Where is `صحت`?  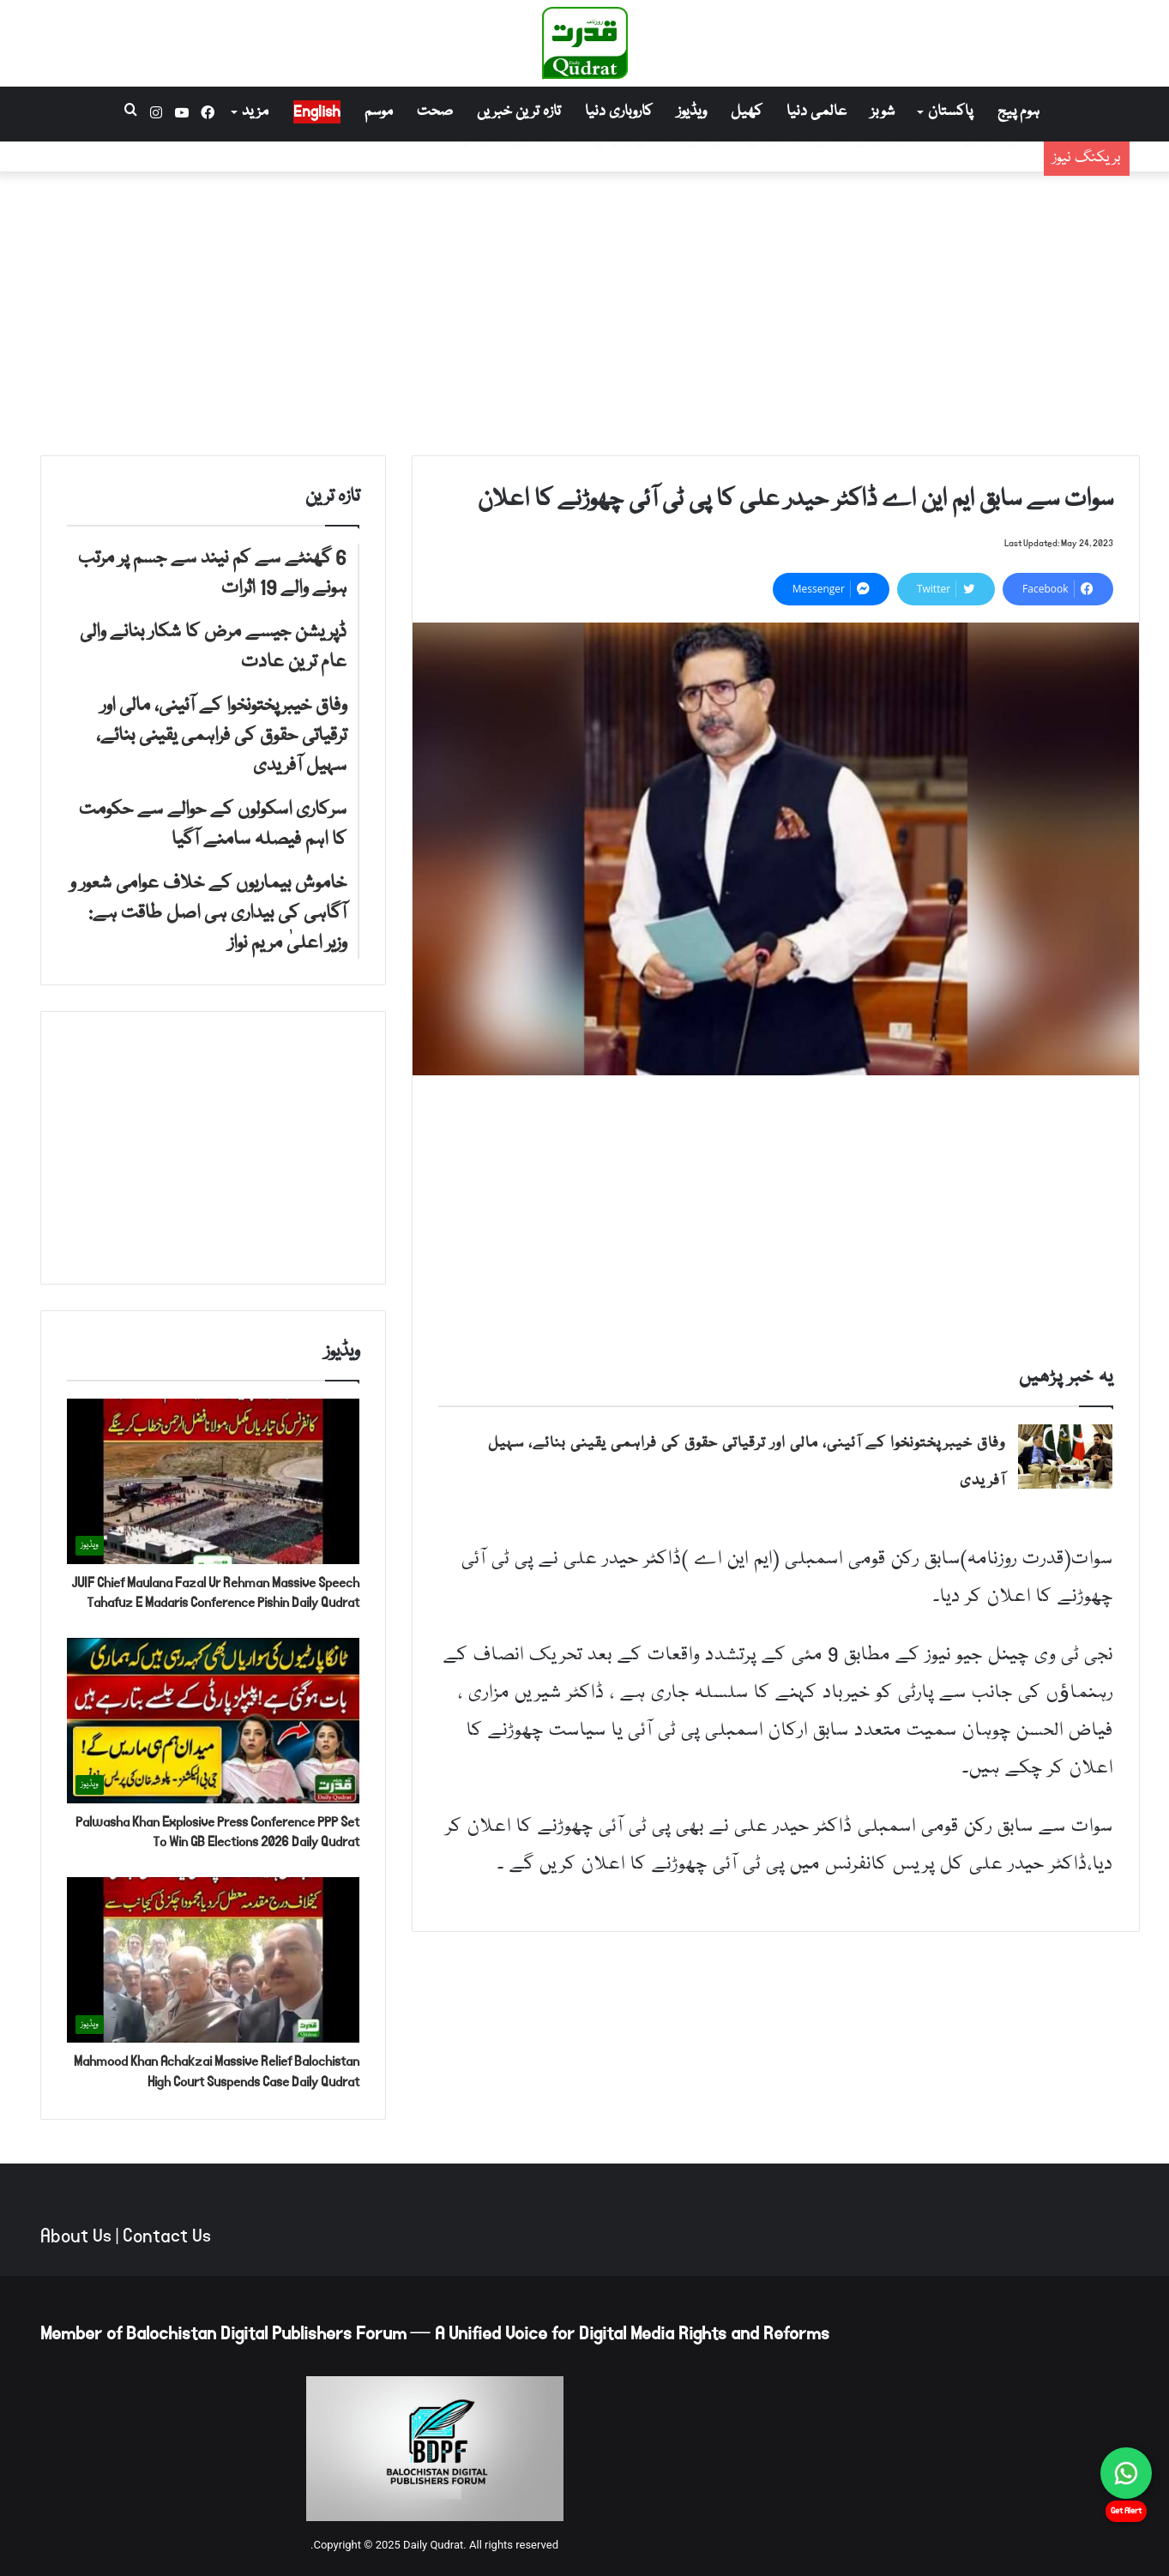 صحت is located at coordinates (435, 111).